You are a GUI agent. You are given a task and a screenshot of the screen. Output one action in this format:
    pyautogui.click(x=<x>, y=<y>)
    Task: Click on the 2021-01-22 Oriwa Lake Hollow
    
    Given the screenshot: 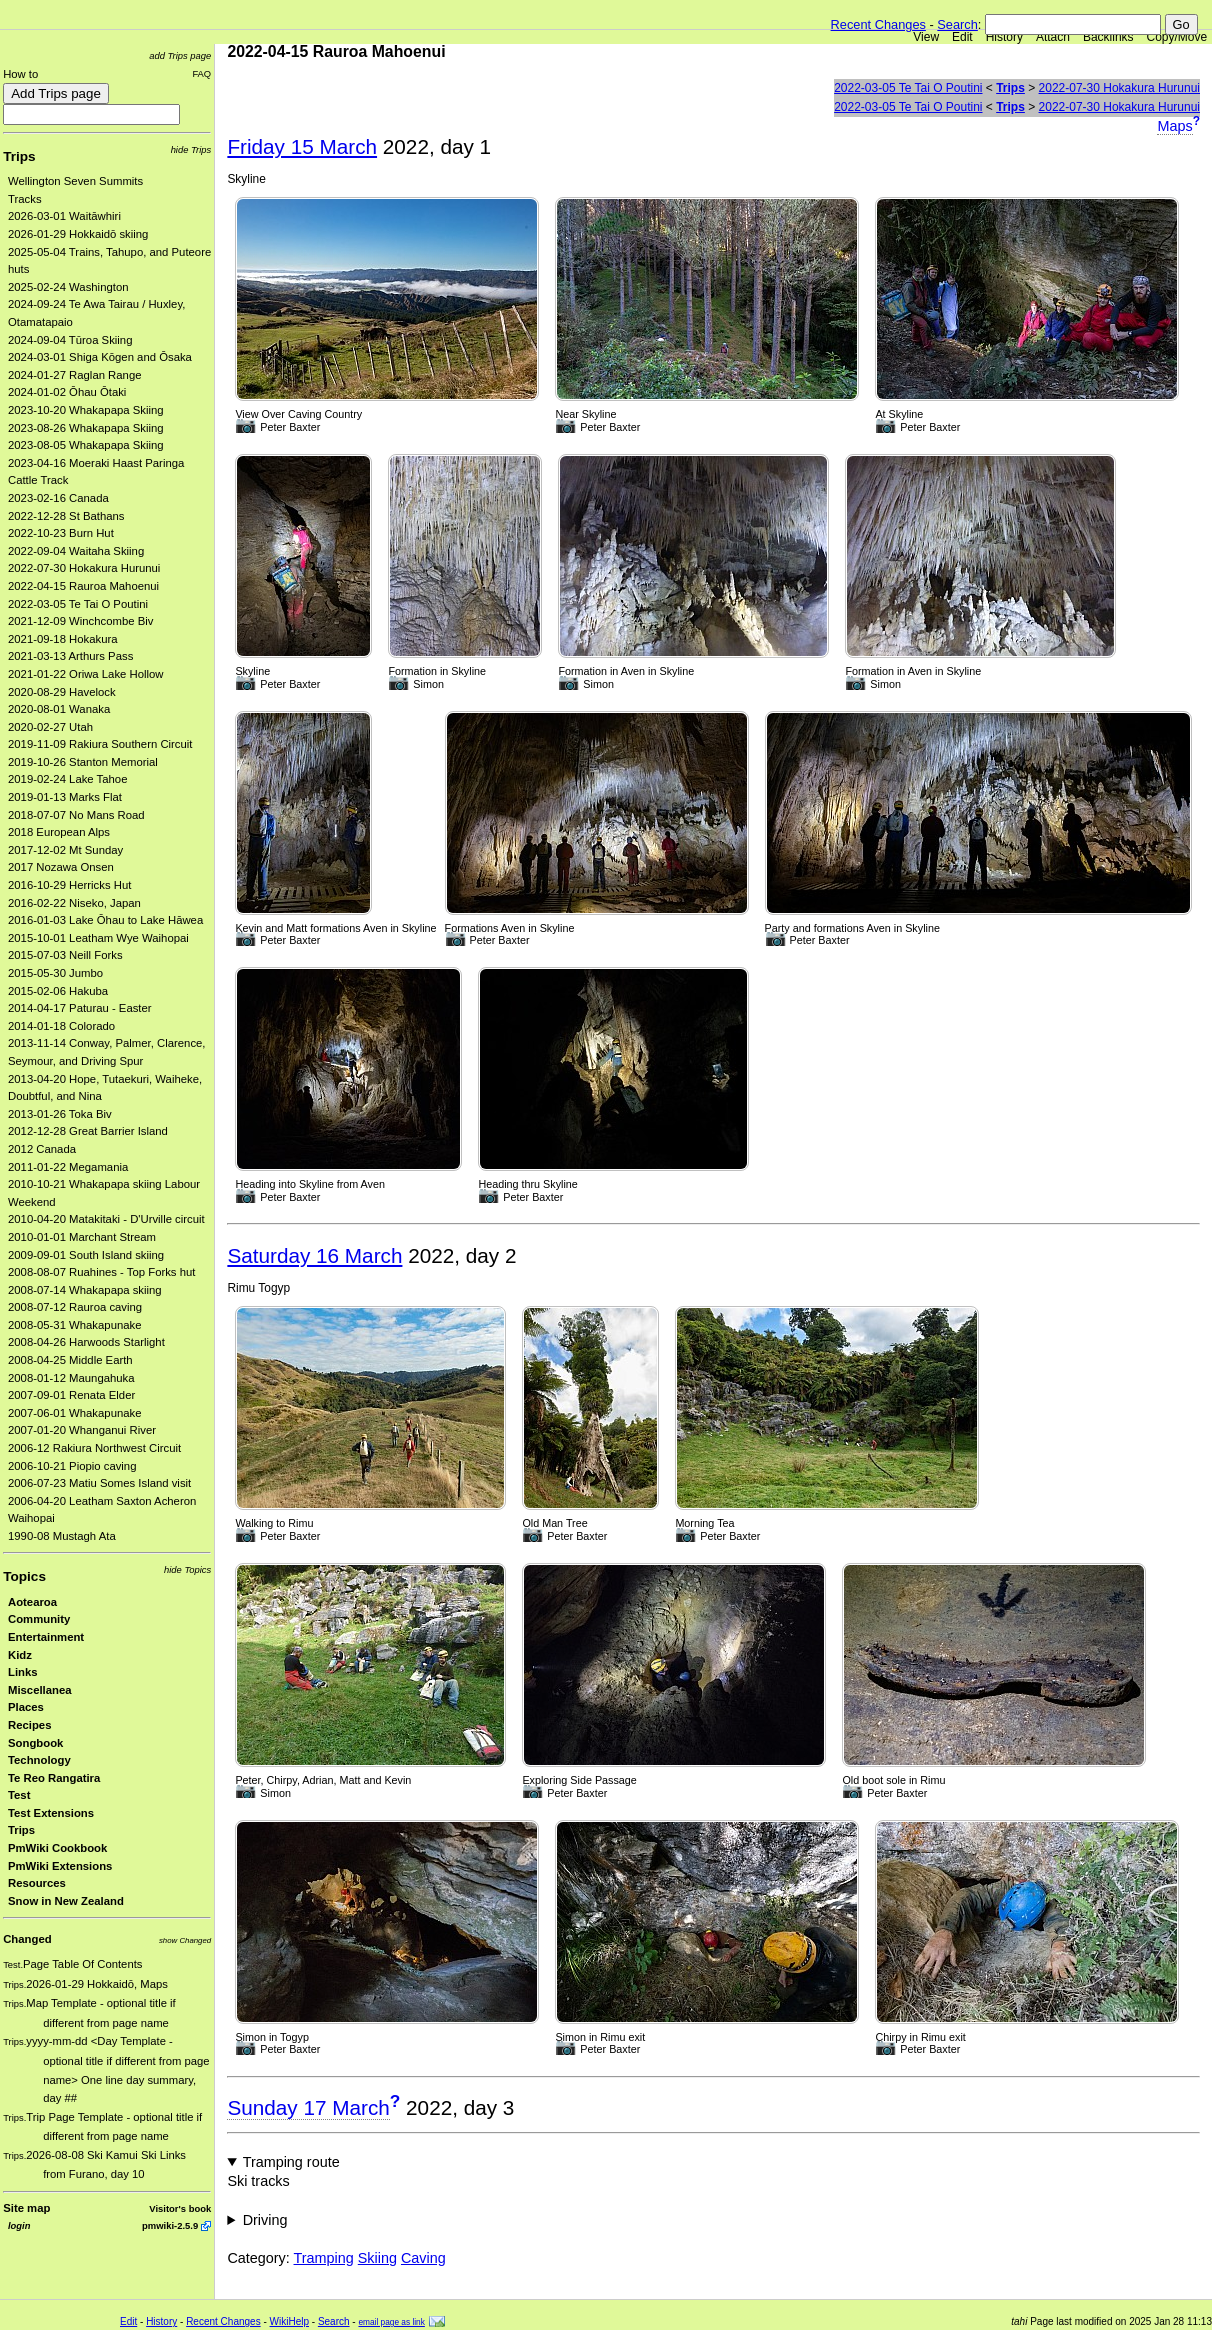 What is the action you would take?
    pyautogui.click(x=86, y=674)
    